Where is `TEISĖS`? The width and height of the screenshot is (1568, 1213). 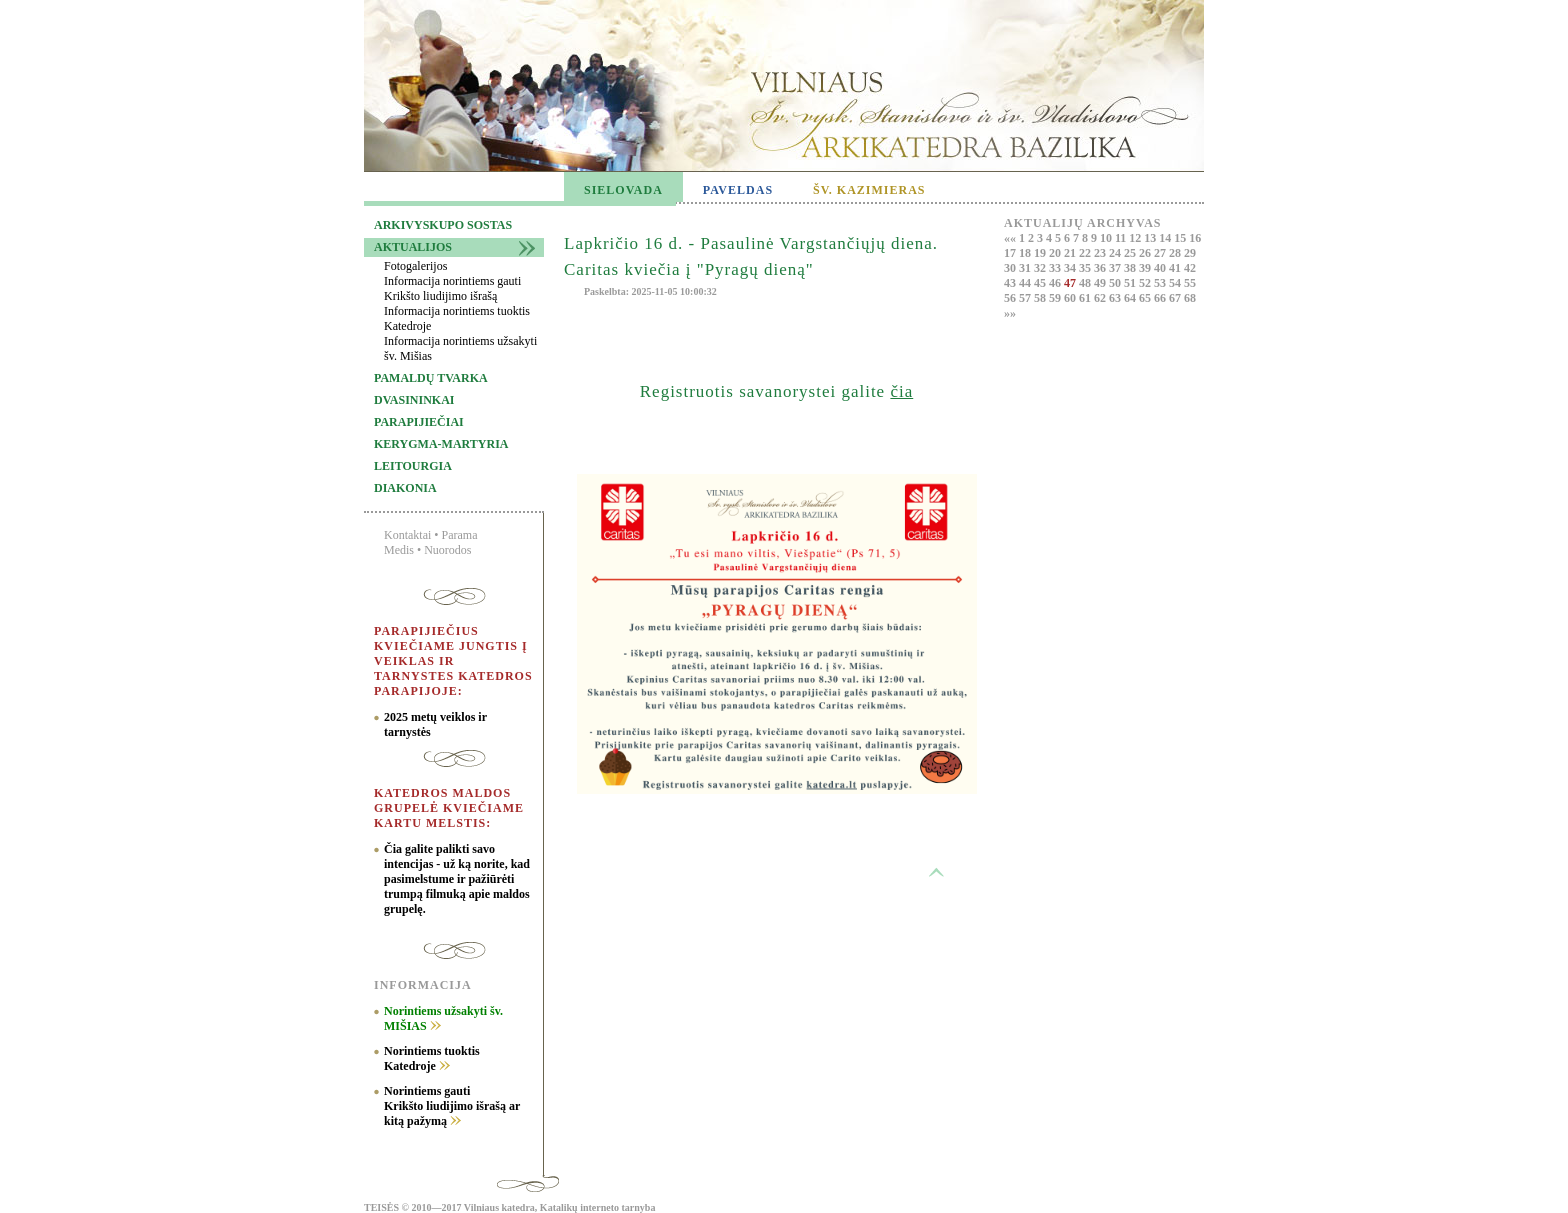 TEISĖS is located at coordinates (381, 1207).